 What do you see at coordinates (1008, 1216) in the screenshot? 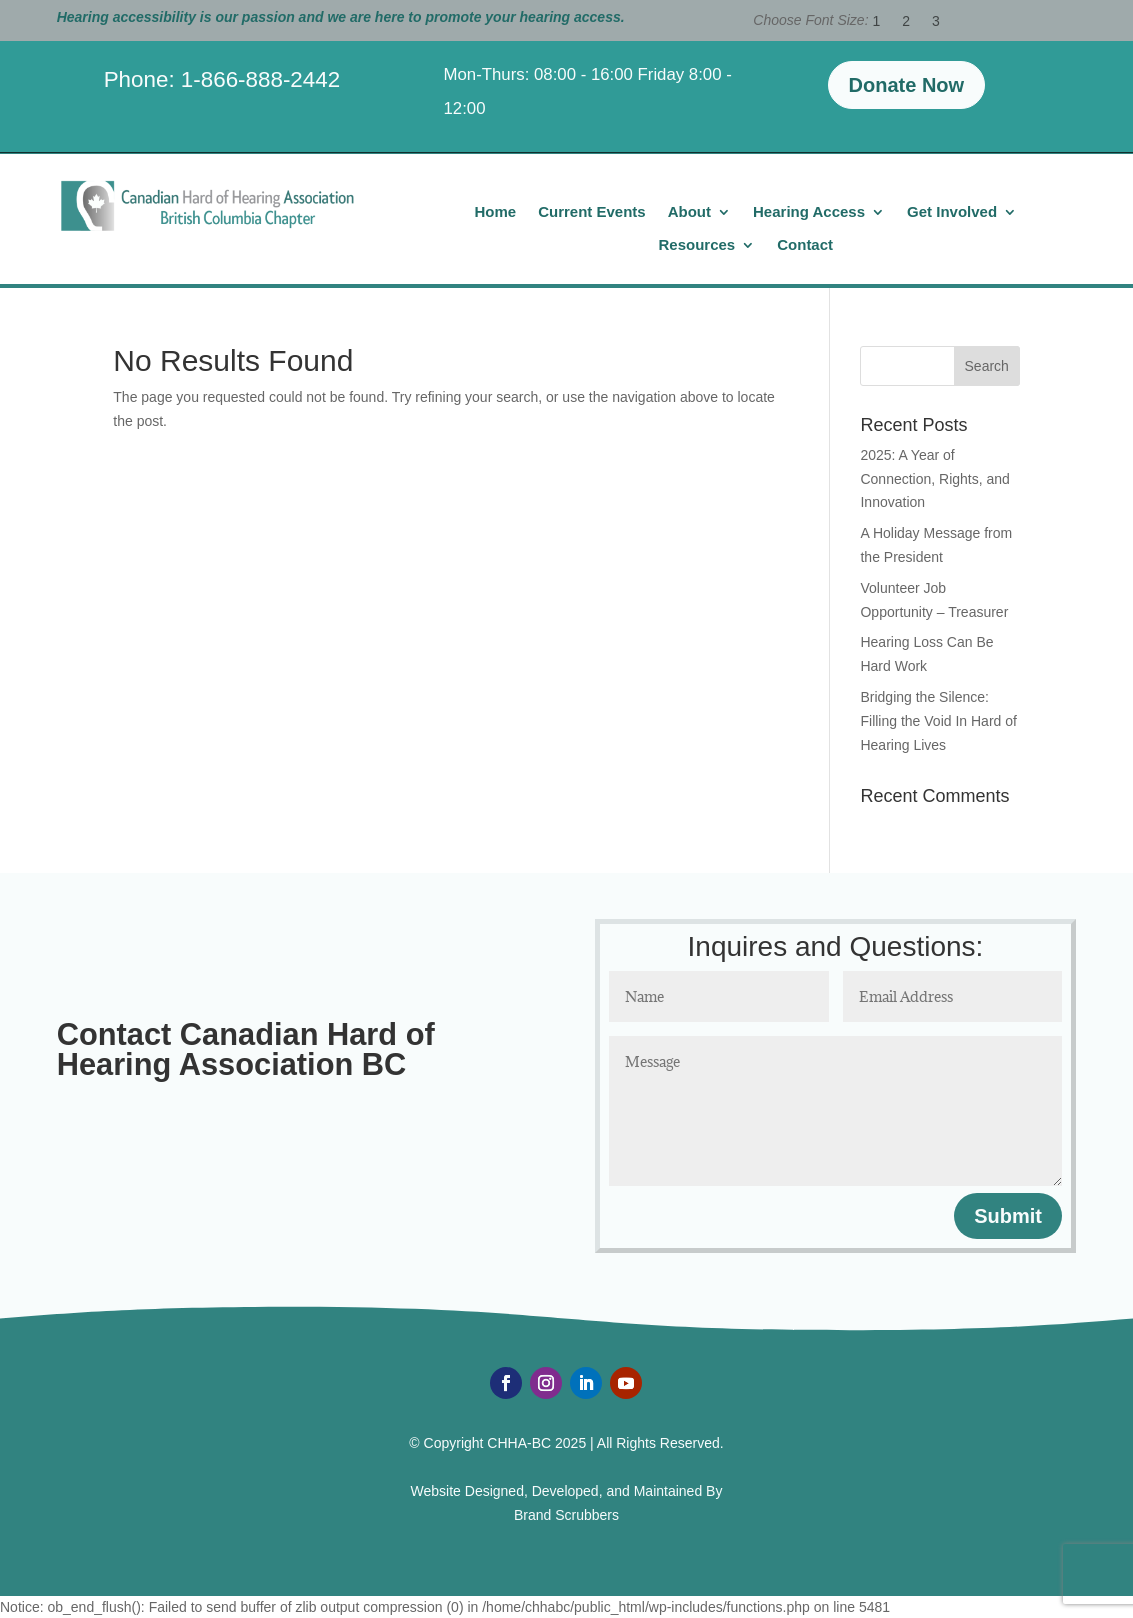
I see `Submit` at bounding box center [1008, 1216].